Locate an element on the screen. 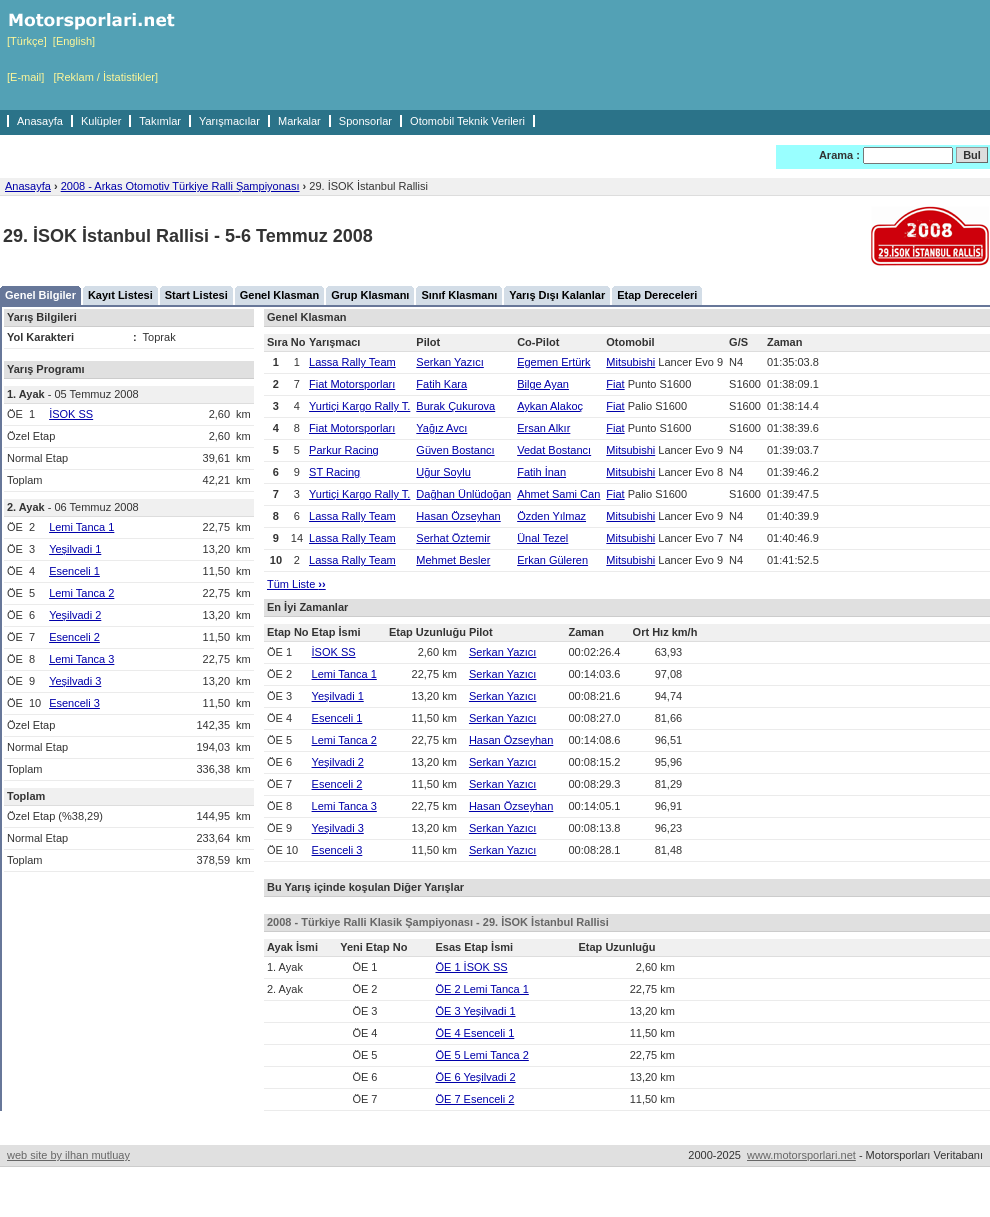 The height and width of the screenshot is (1217, 990). Fatih Kara is located at coordinates (441, 384).